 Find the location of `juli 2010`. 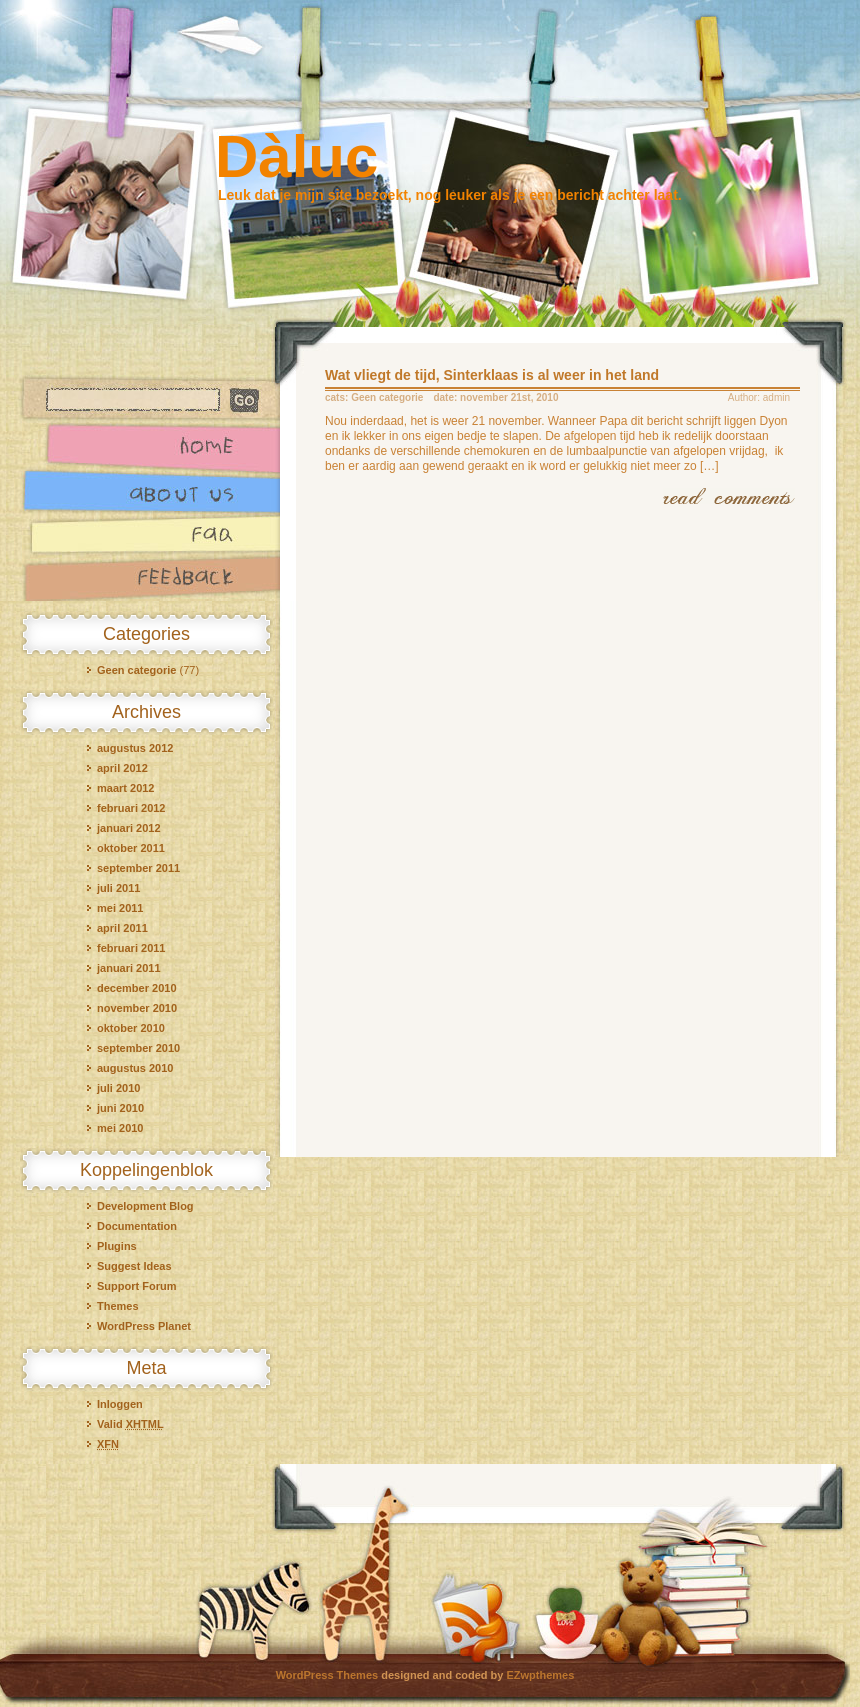

juli 2010 is located at coordinates (118, 1088).